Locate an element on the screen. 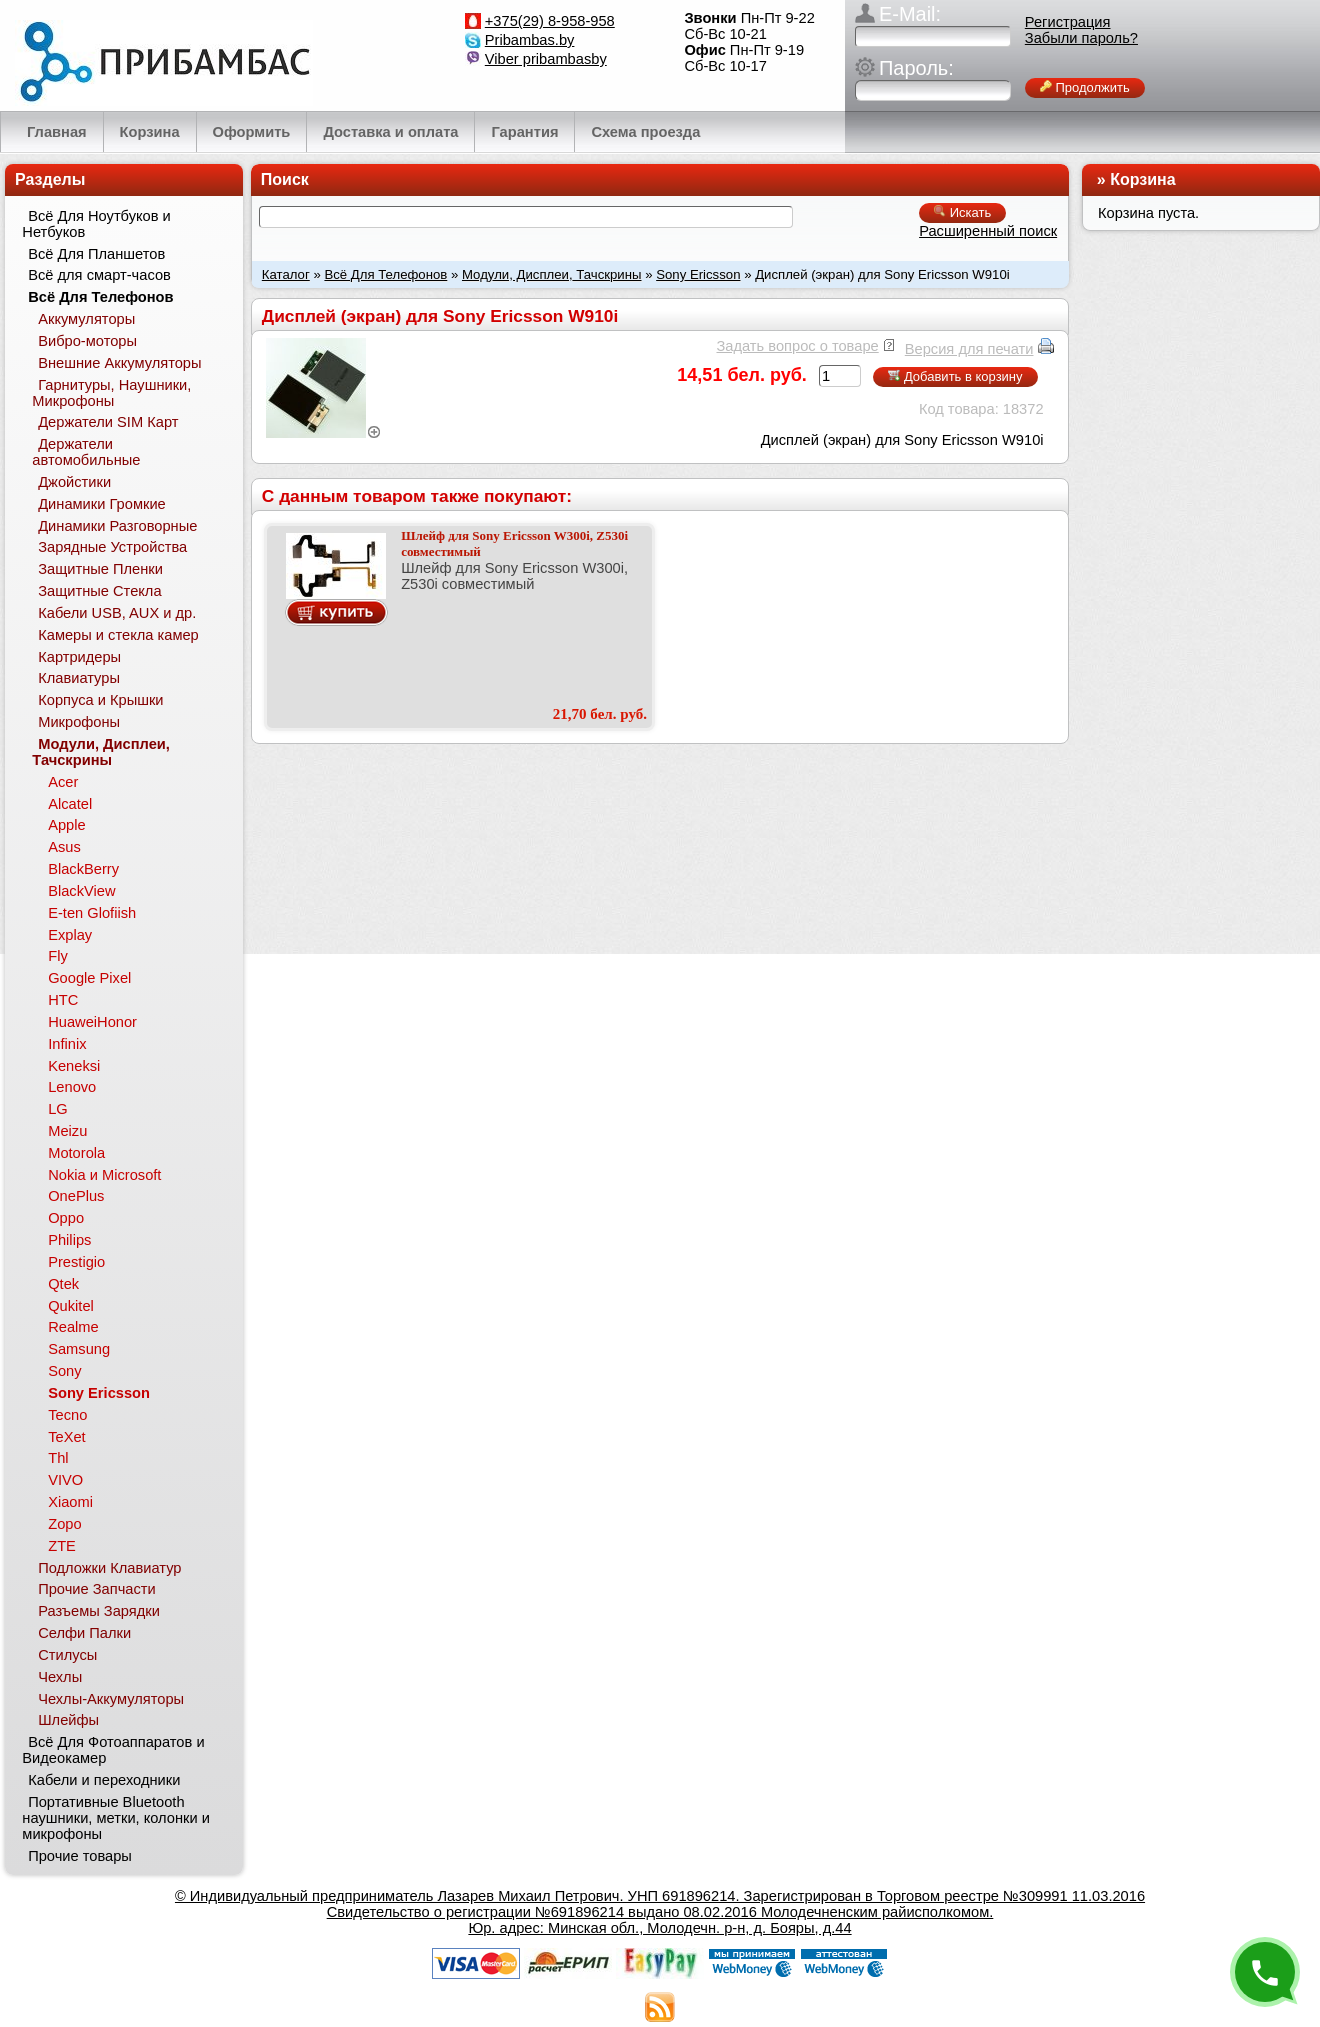  Стилусы is located at coordinates (67, 1655).